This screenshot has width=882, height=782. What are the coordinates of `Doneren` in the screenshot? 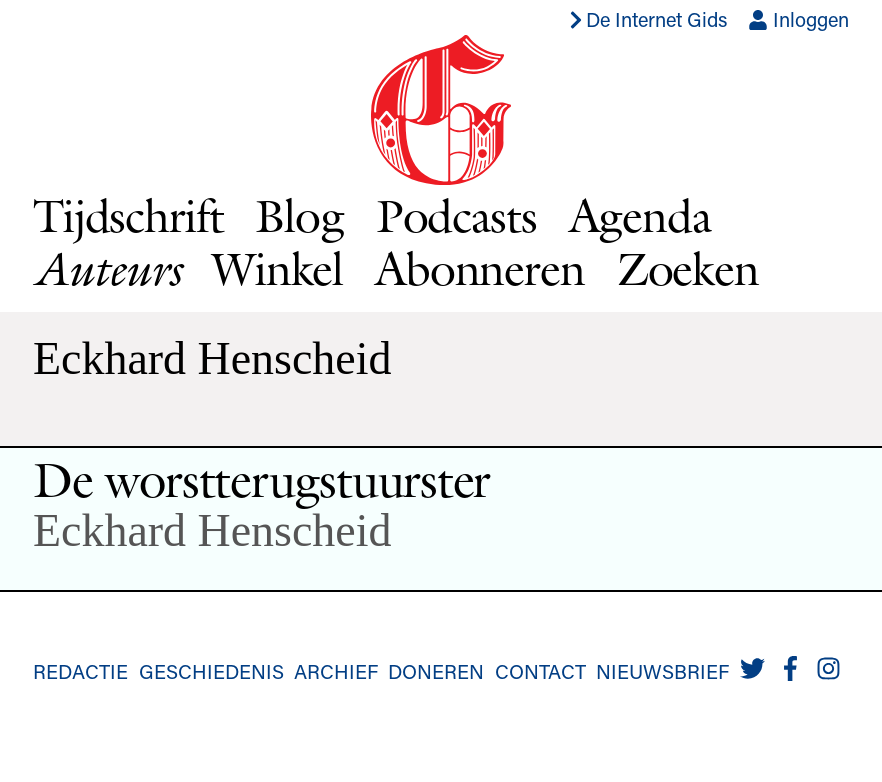 It's located at (436, 671).